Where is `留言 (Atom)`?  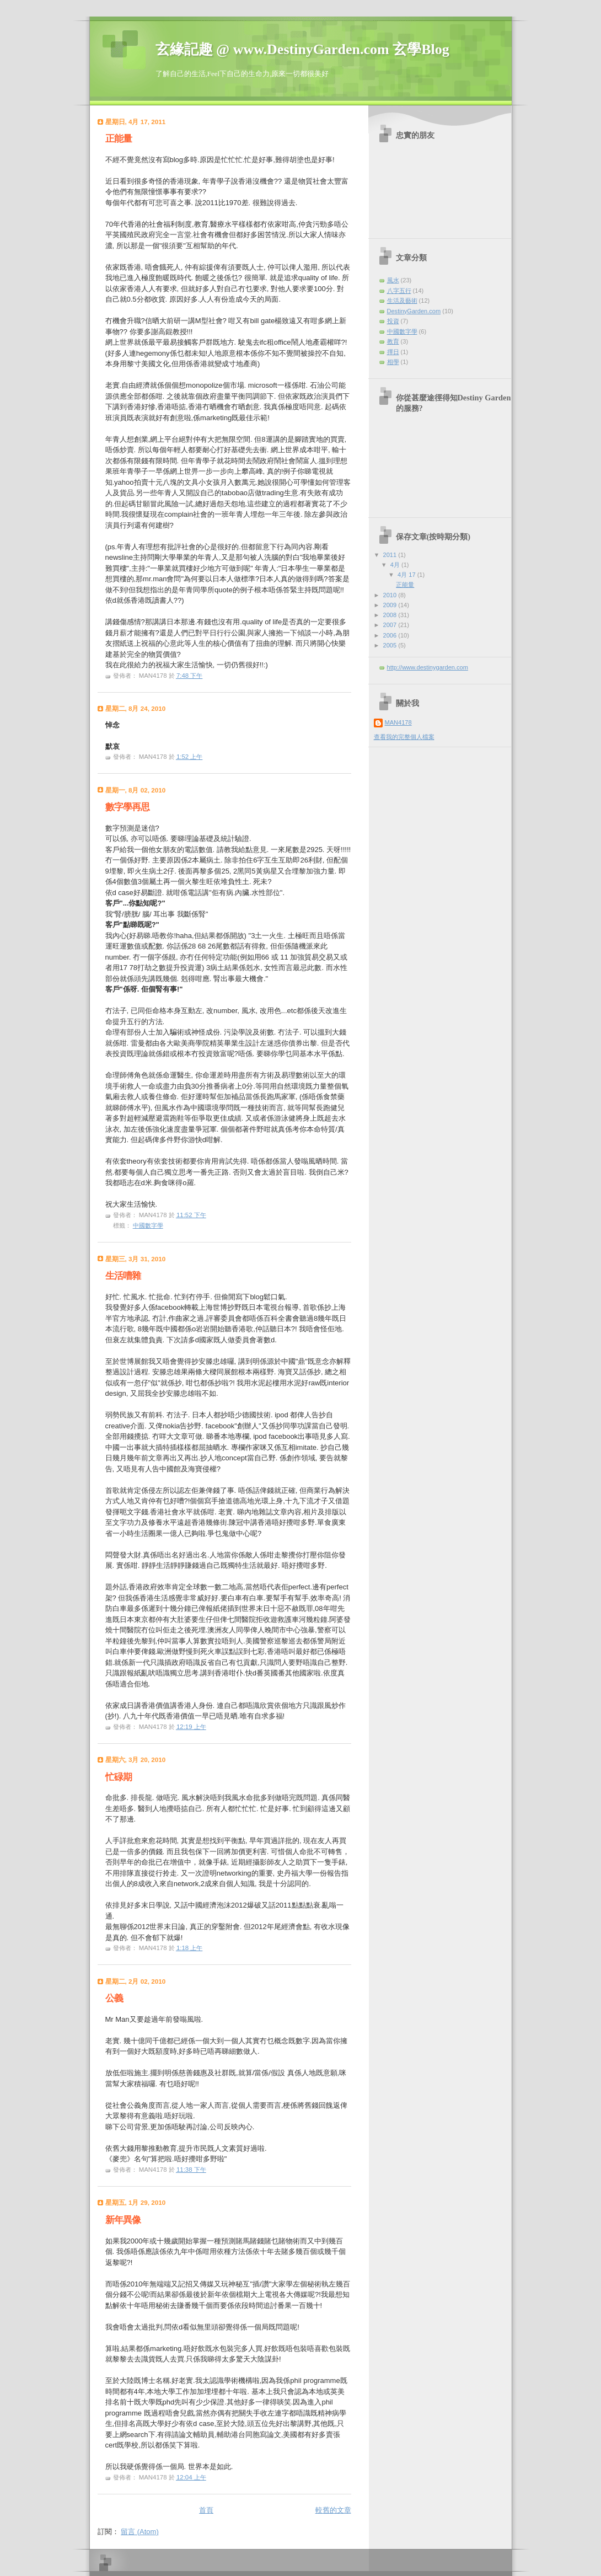
留言 (Atom) is located at coordinates (140, 2531).